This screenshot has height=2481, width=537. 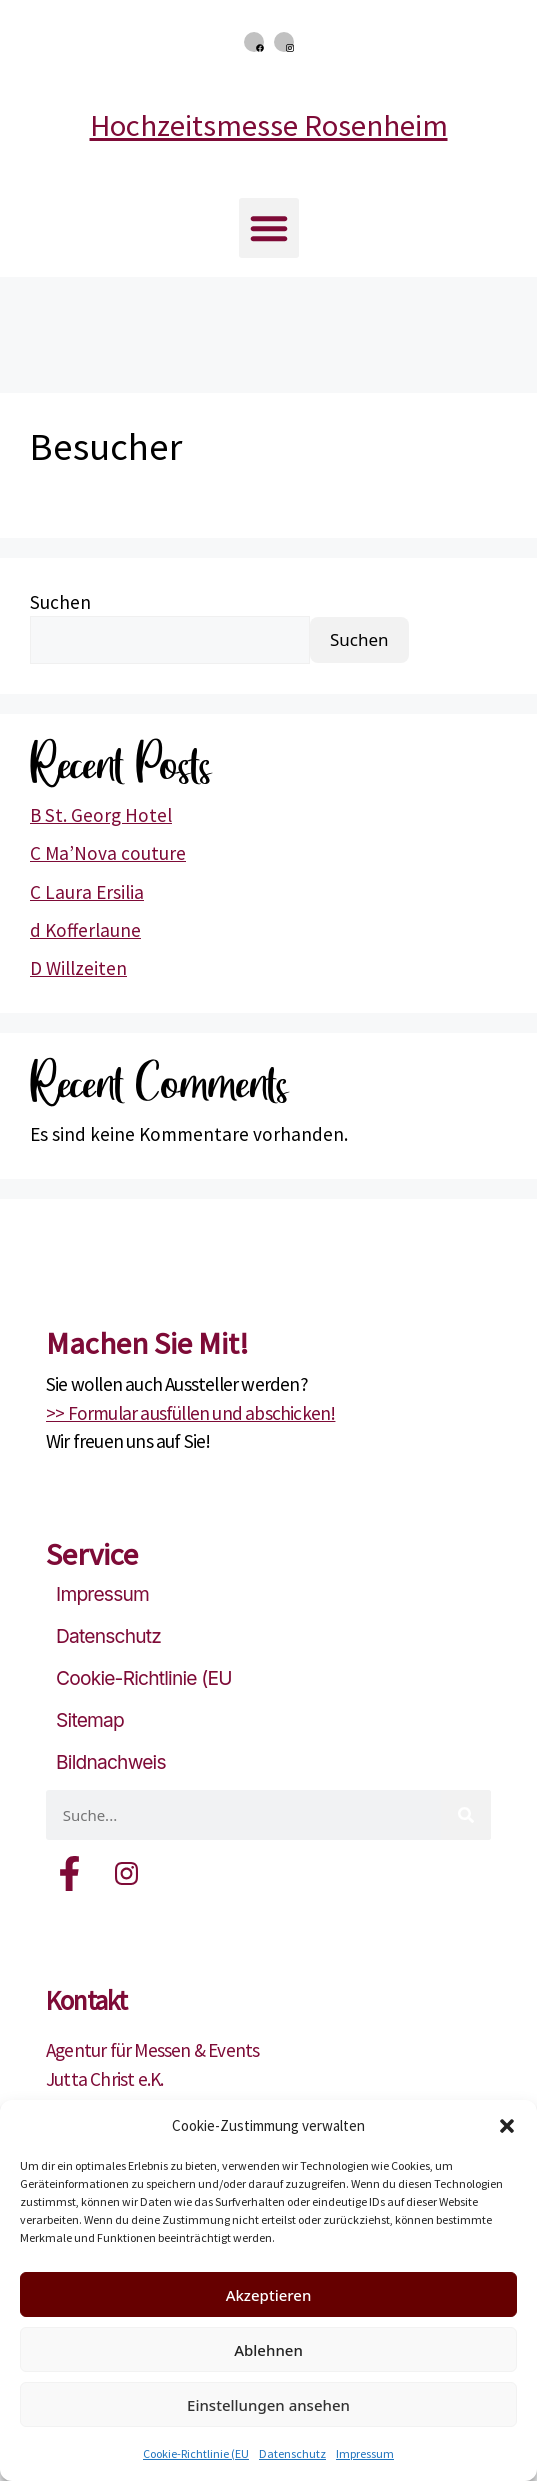 What do you see at coordinates (196, 2453) in the screenshot?
I see `Cookie-Richtlinie (EU` at bounding box center [196, 2453].